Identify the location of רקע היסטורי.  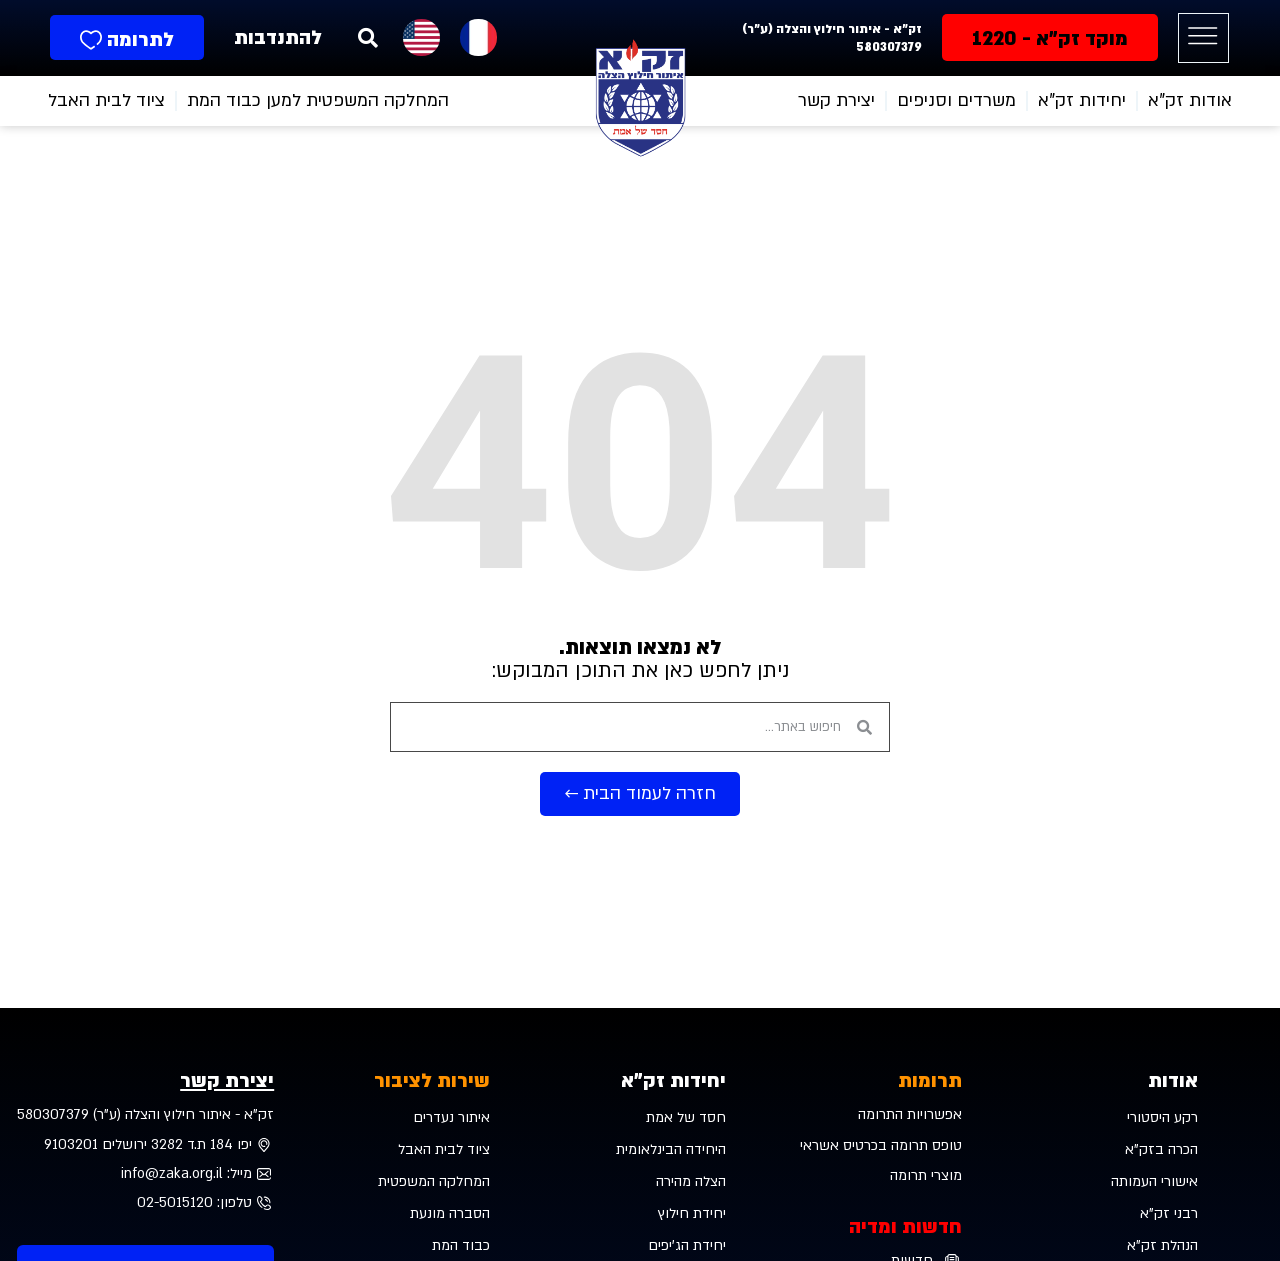
(1162, 1117).